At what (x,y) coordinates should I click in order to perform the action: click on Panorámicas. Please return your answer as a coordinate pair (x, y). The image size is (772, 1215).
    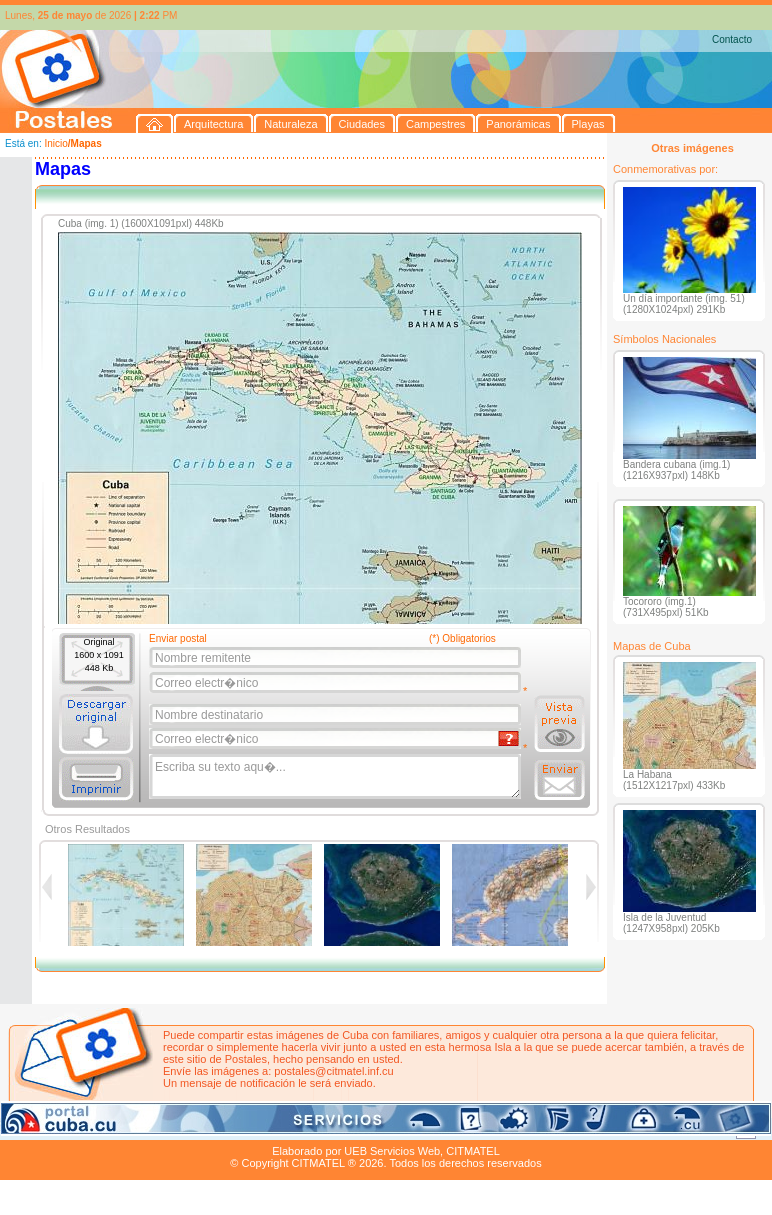
    Looking at the image, I should click on (321, 1128).